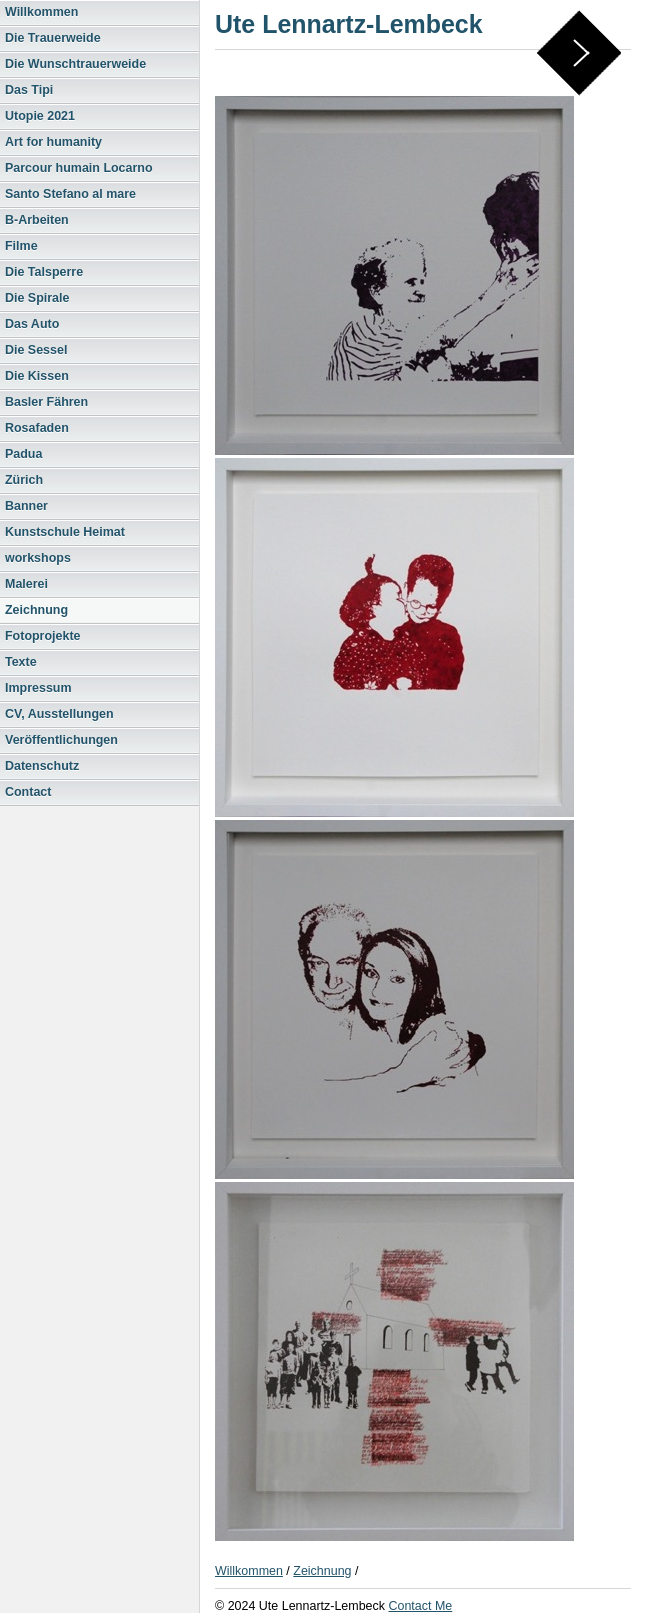 The height and width of the screenshot is (1613, 651). I want to click on Die Spirale, so click(37, 298).